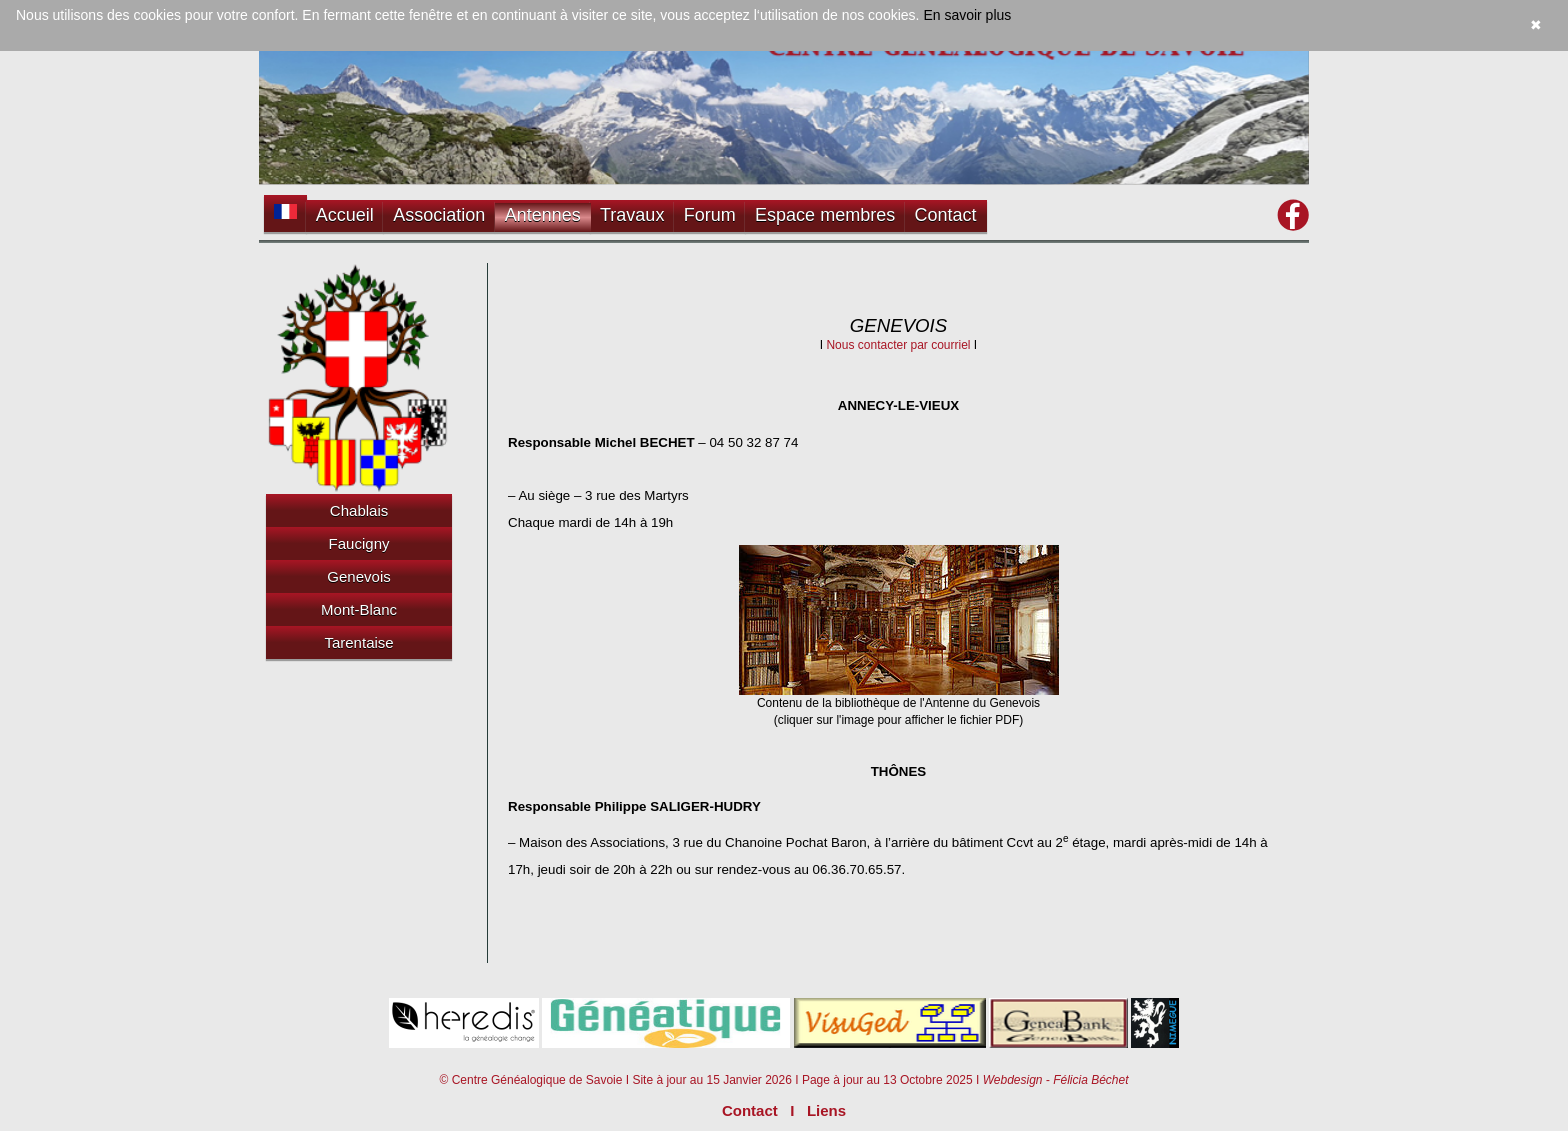 This screenshot has height=1131, width=1568. What do you see at coordinates (826, 1110) in the screenshot?
I see `Liens` at bounding box center [826, 1110].